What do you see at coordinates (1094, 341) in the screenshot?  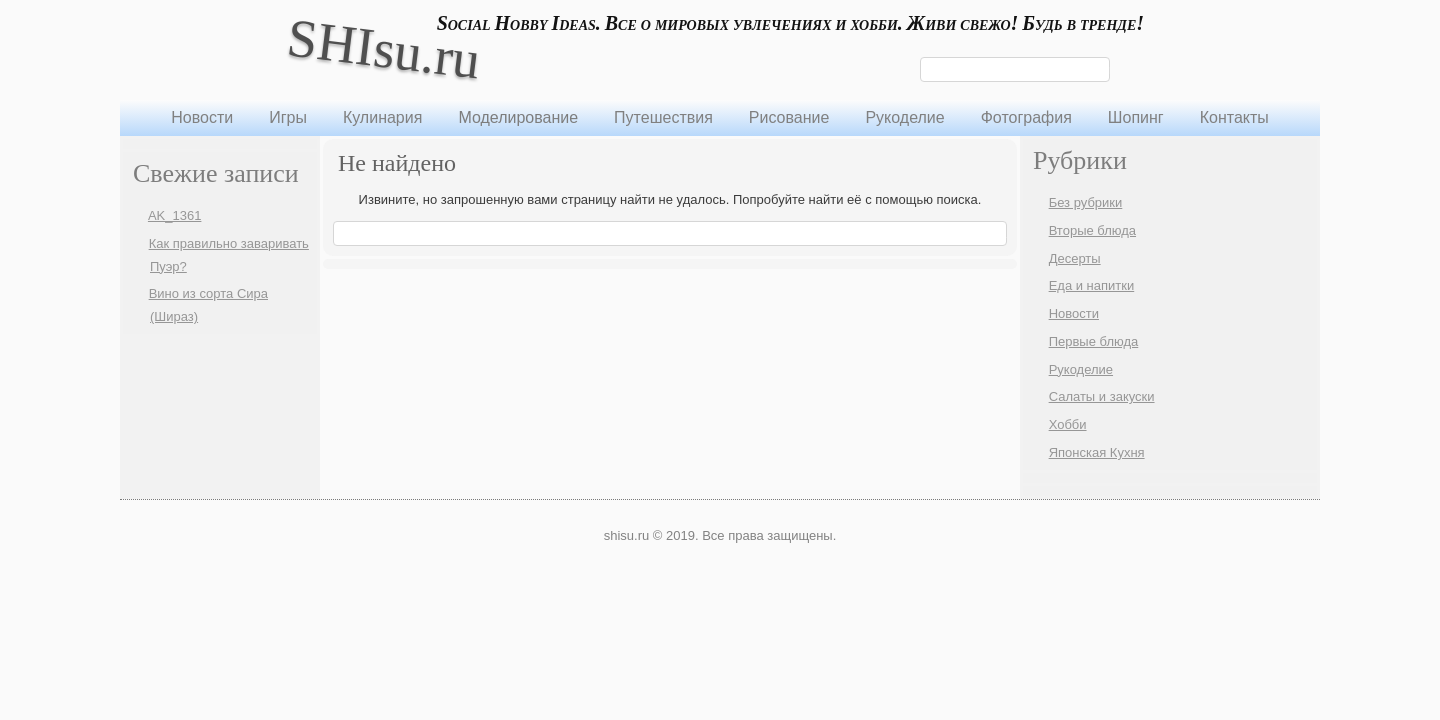 I see `Первые блюда` at bounding box center [1094, 341].